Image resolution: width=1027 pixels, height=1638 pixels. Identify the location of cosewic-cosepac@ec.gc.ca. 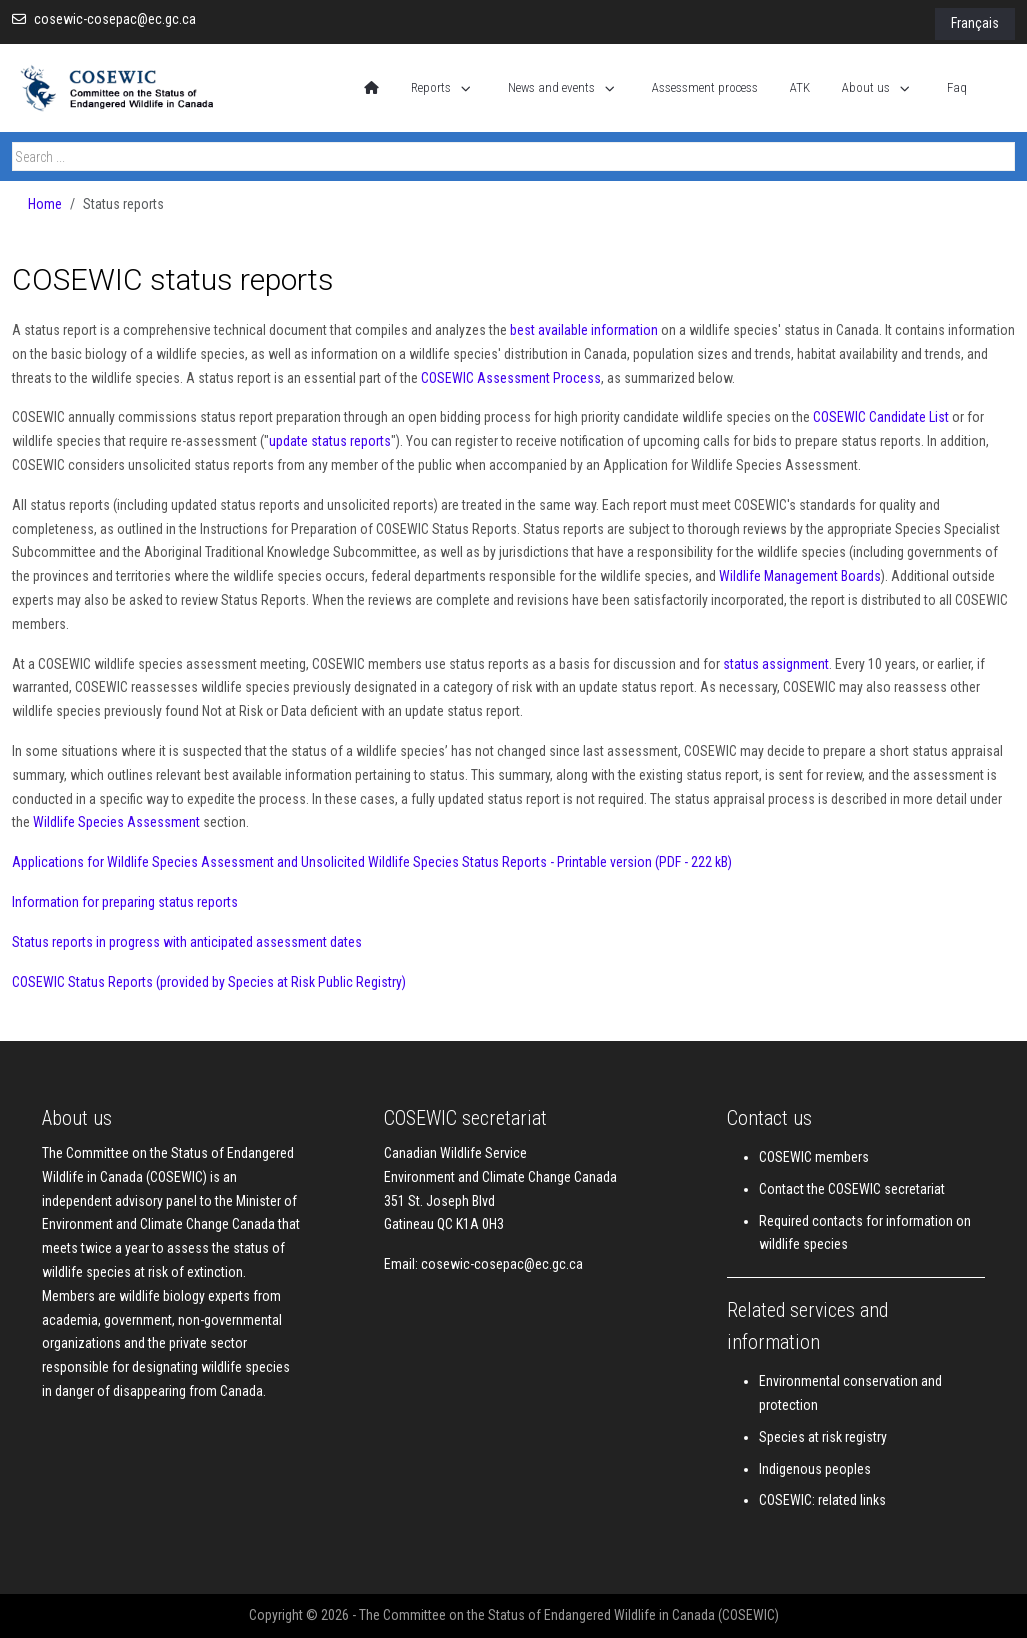
(115, 19).